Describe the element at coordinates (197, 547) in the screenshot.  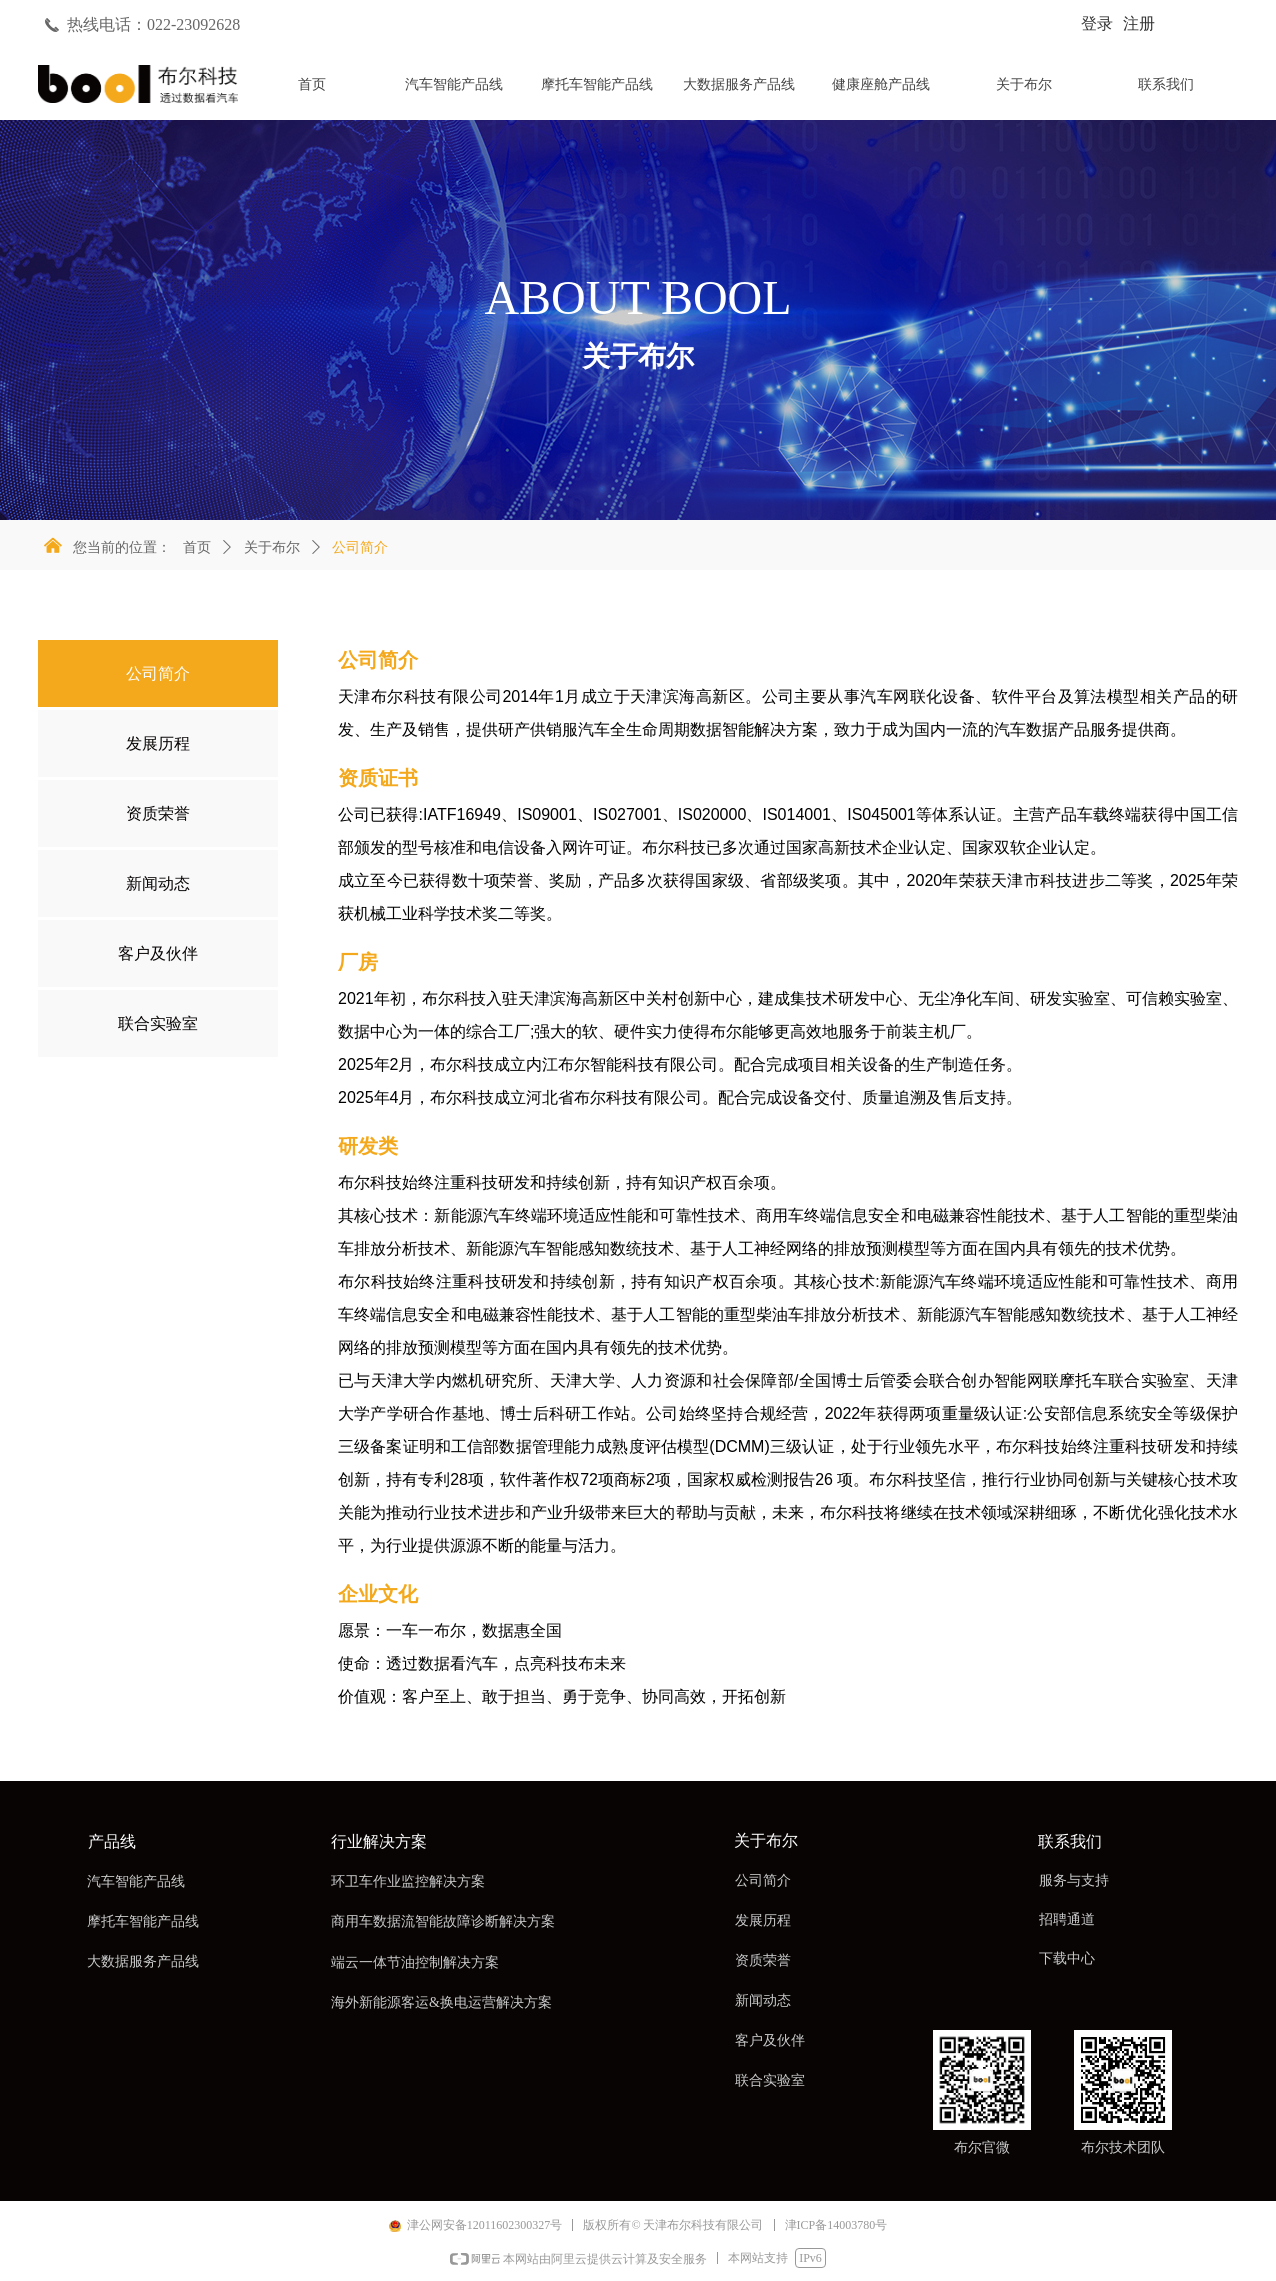
I see `首页` at that location.